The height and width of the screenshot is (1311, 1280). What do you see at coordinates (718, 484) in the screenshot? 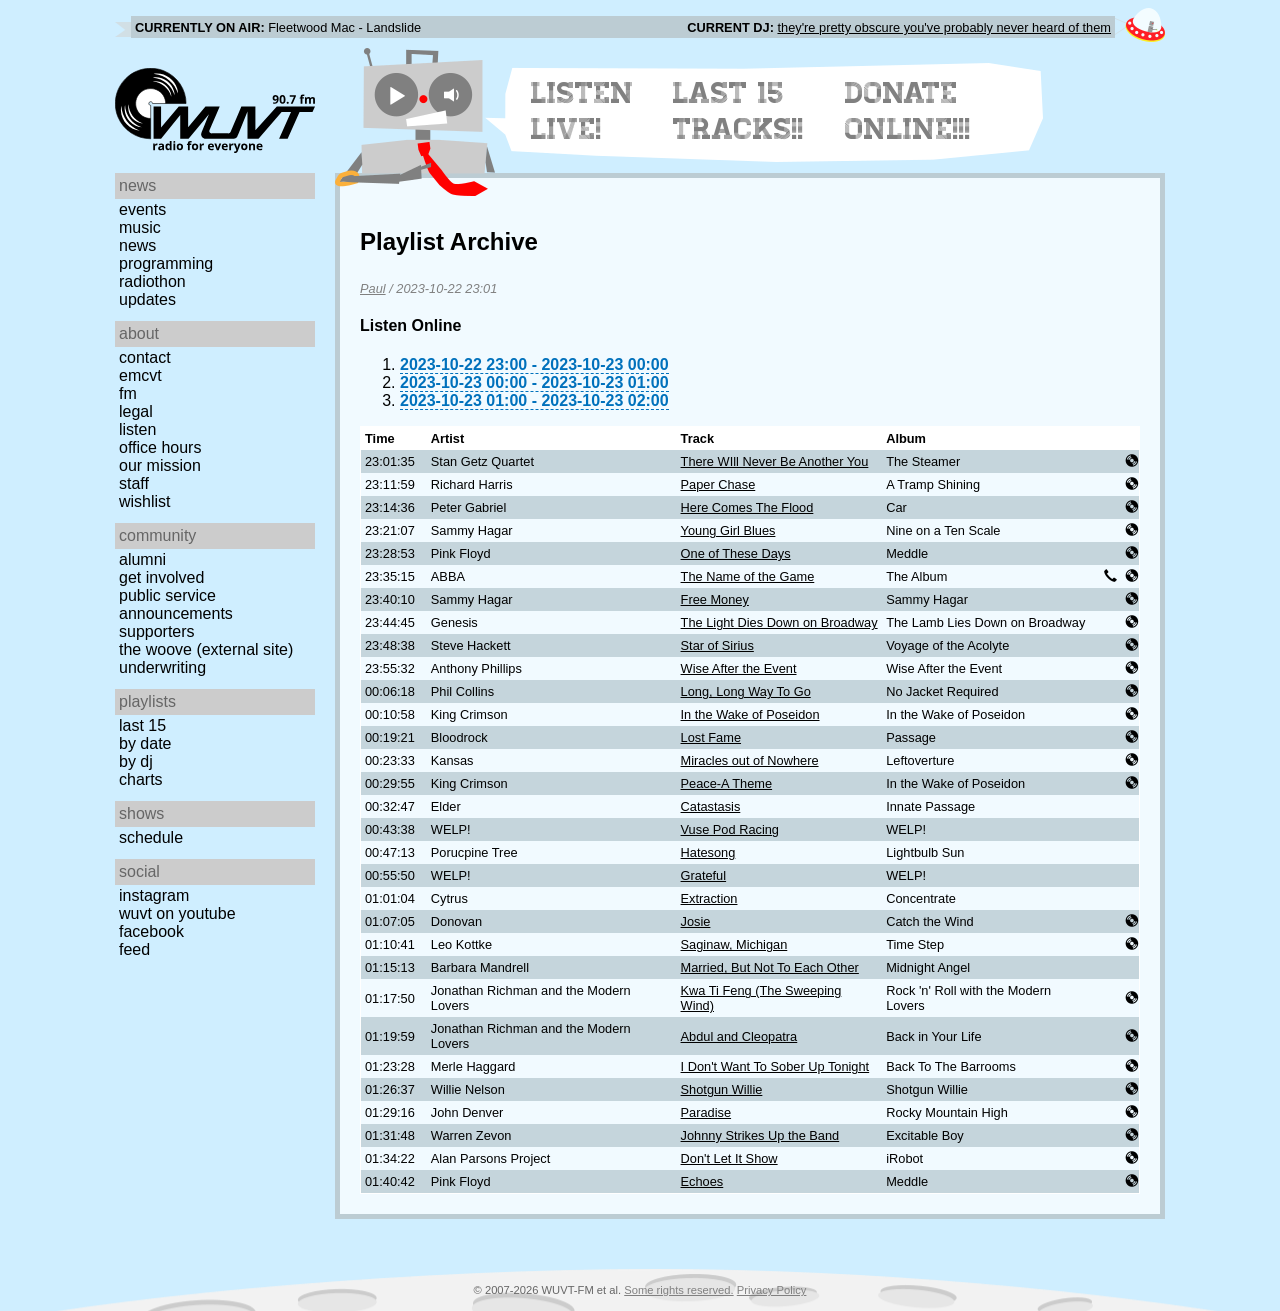
I see `Paper Chase` at bounding box center [718, 484].